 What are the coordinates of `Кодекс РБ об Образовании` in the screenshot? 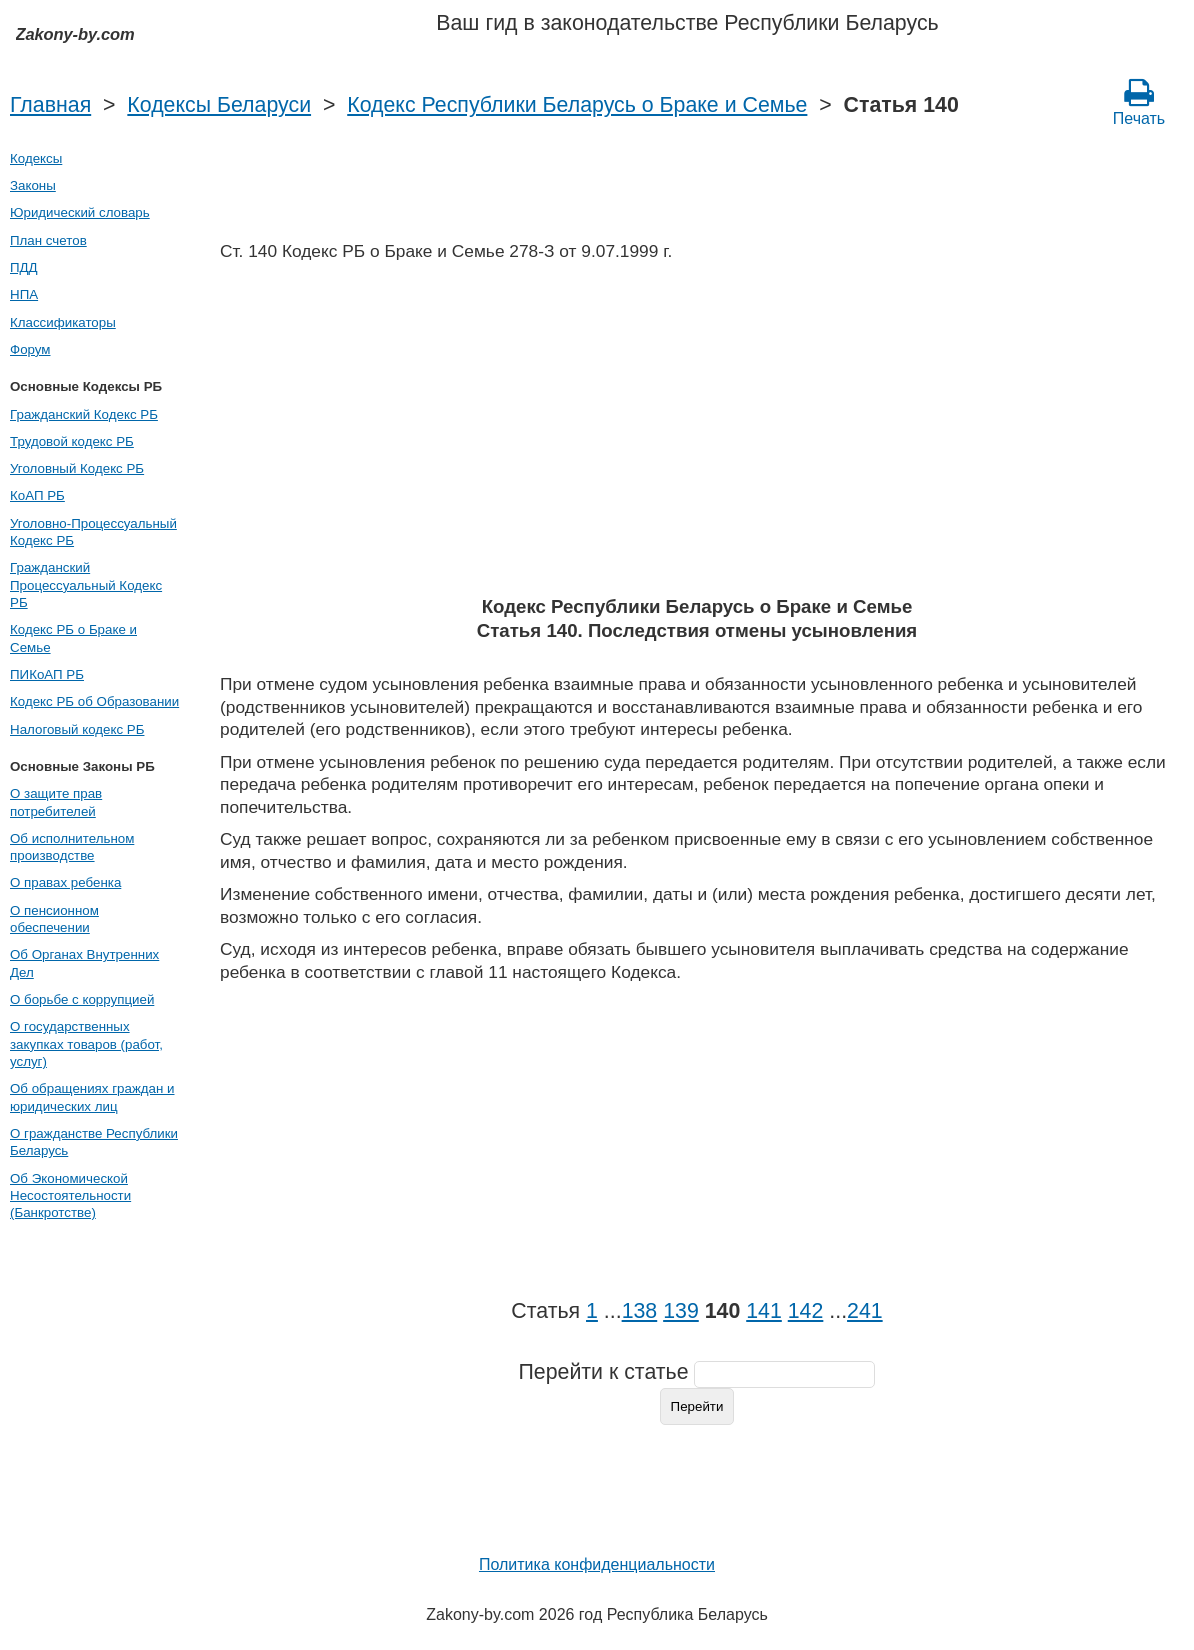 It's located at (94, 701).